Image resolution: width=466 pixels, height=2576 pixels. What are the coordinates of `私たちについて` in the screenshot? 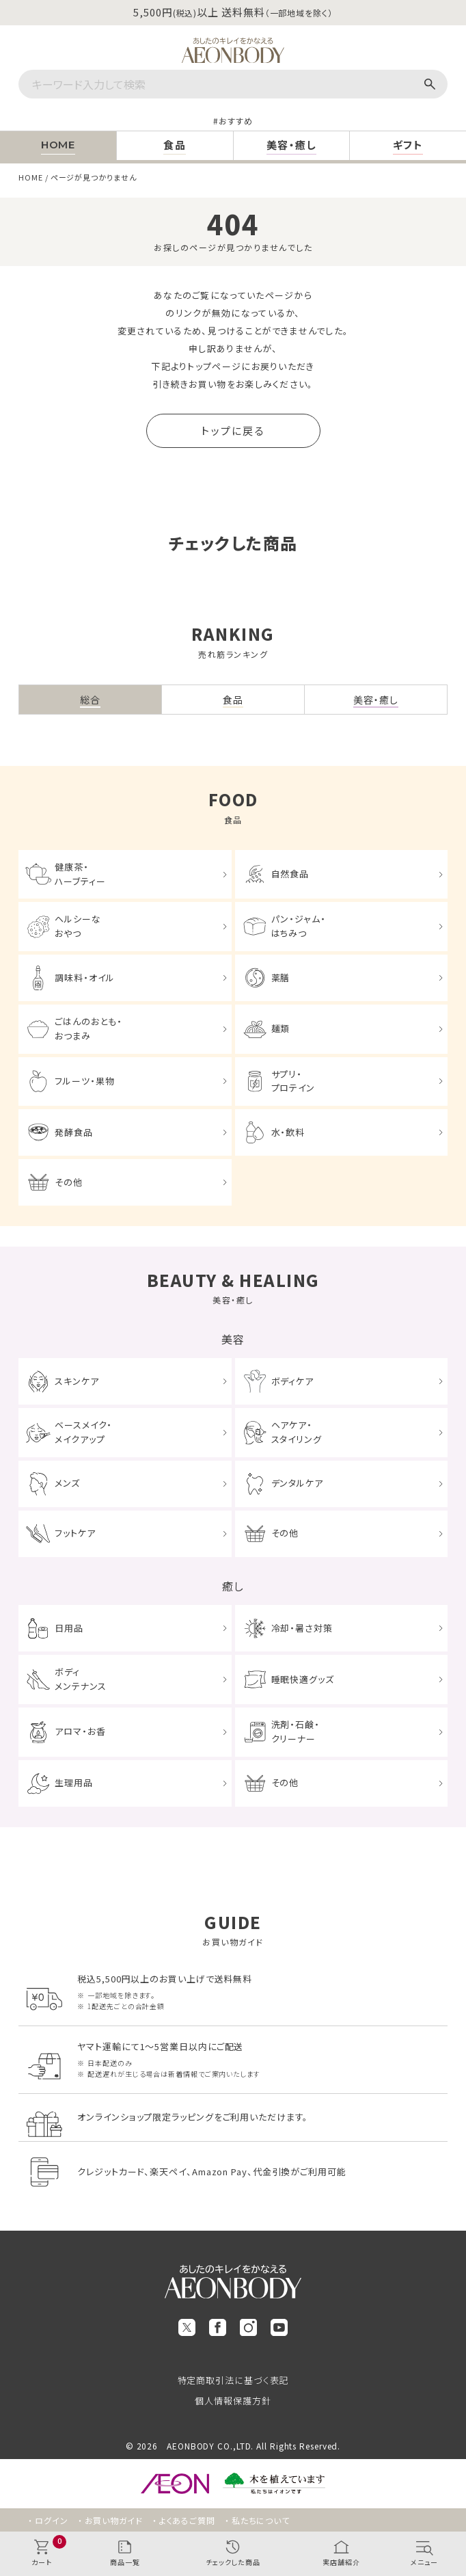 It's located at (261, 2520).